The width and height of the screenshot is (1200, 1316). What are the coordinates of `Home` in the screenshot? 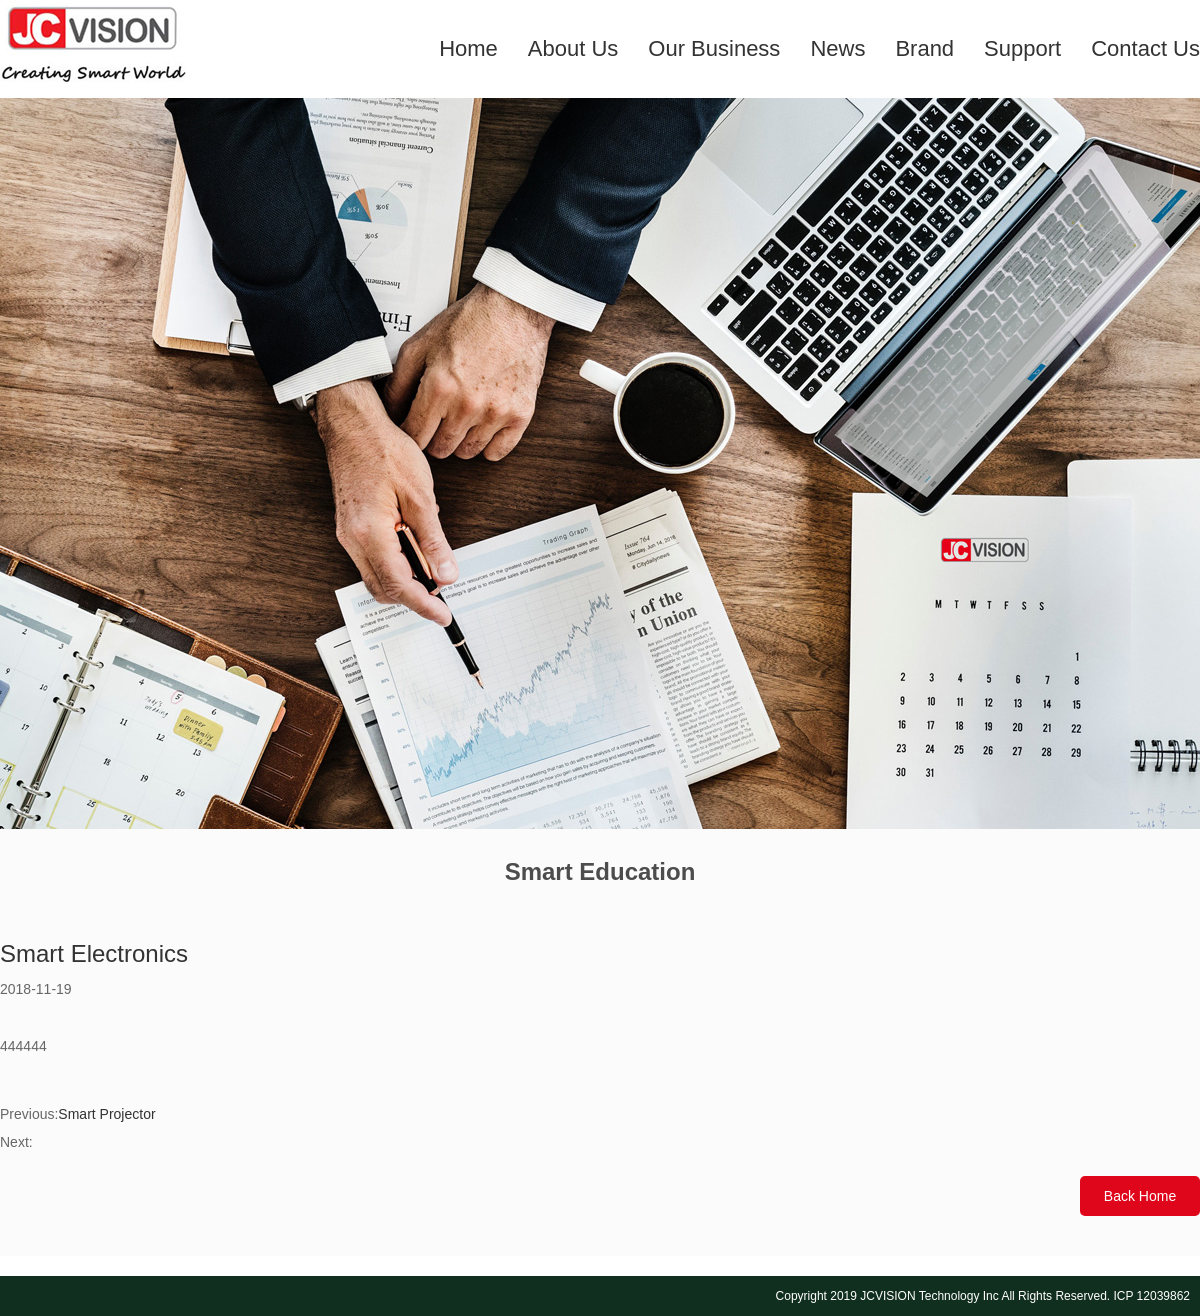 It's located at (468, 48).